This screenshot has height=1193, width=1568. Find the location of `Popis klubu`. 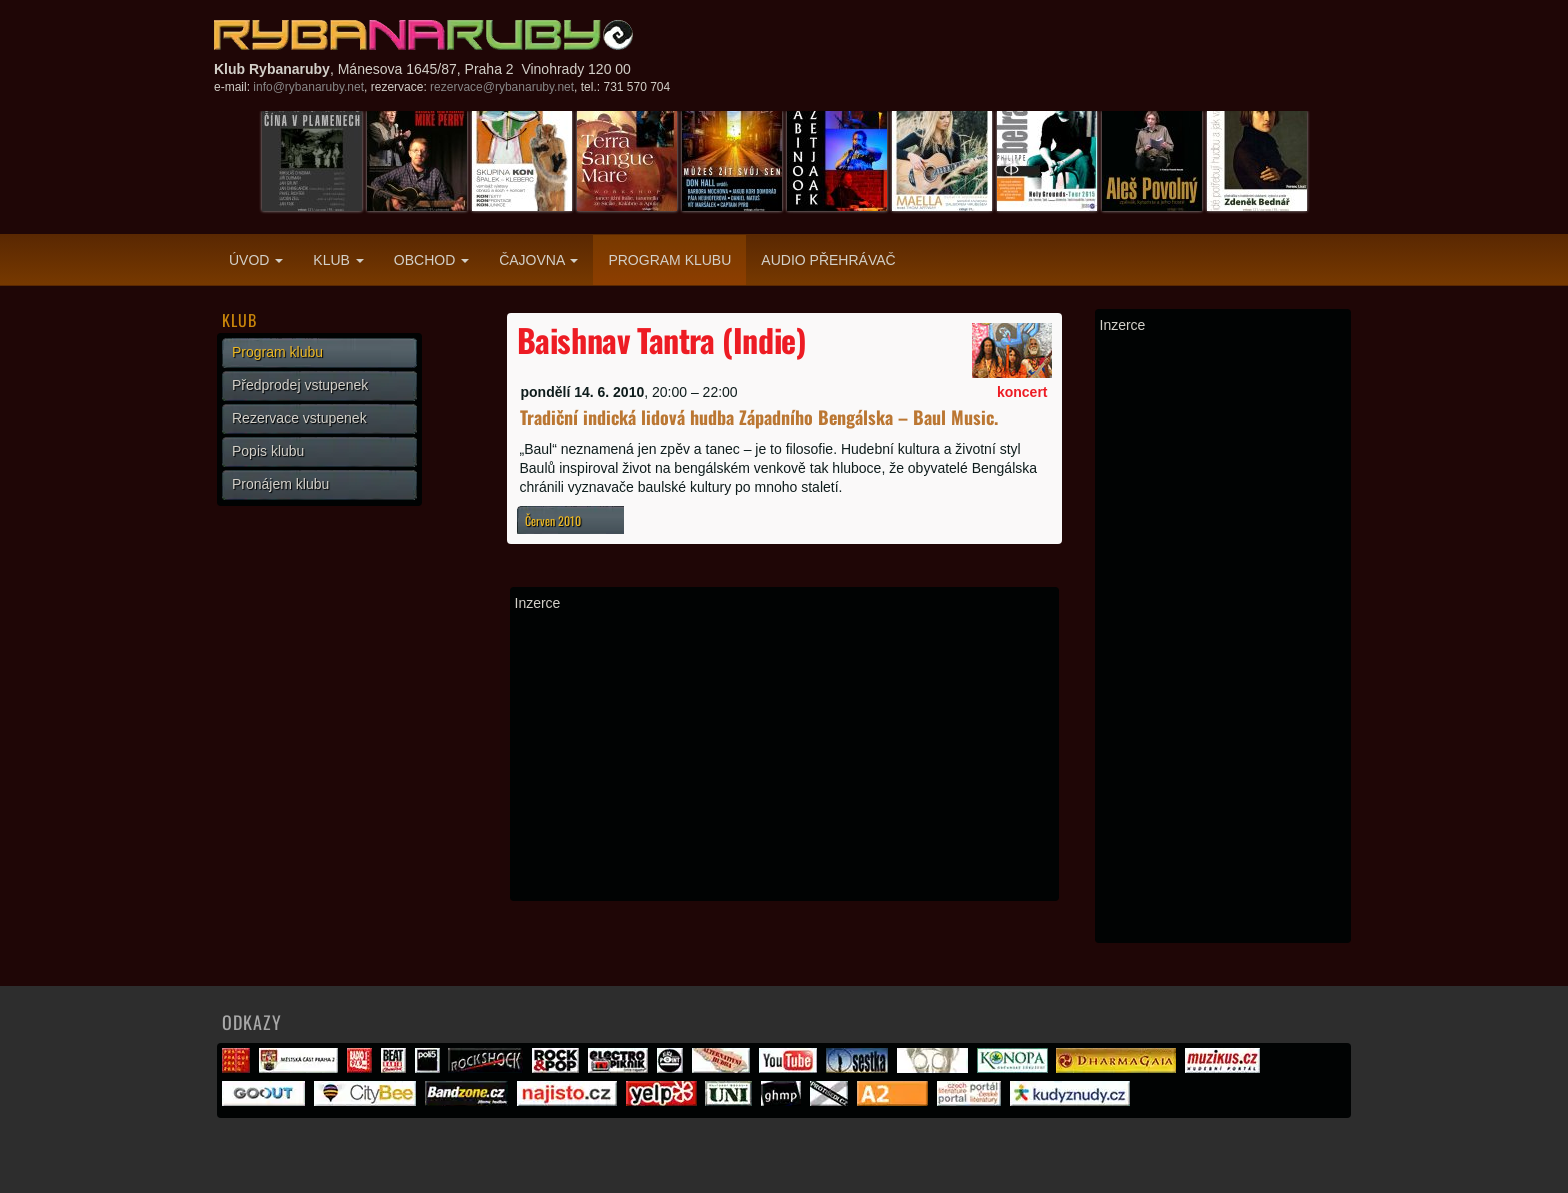

Popis klubu is located at coordinates (268, 451).